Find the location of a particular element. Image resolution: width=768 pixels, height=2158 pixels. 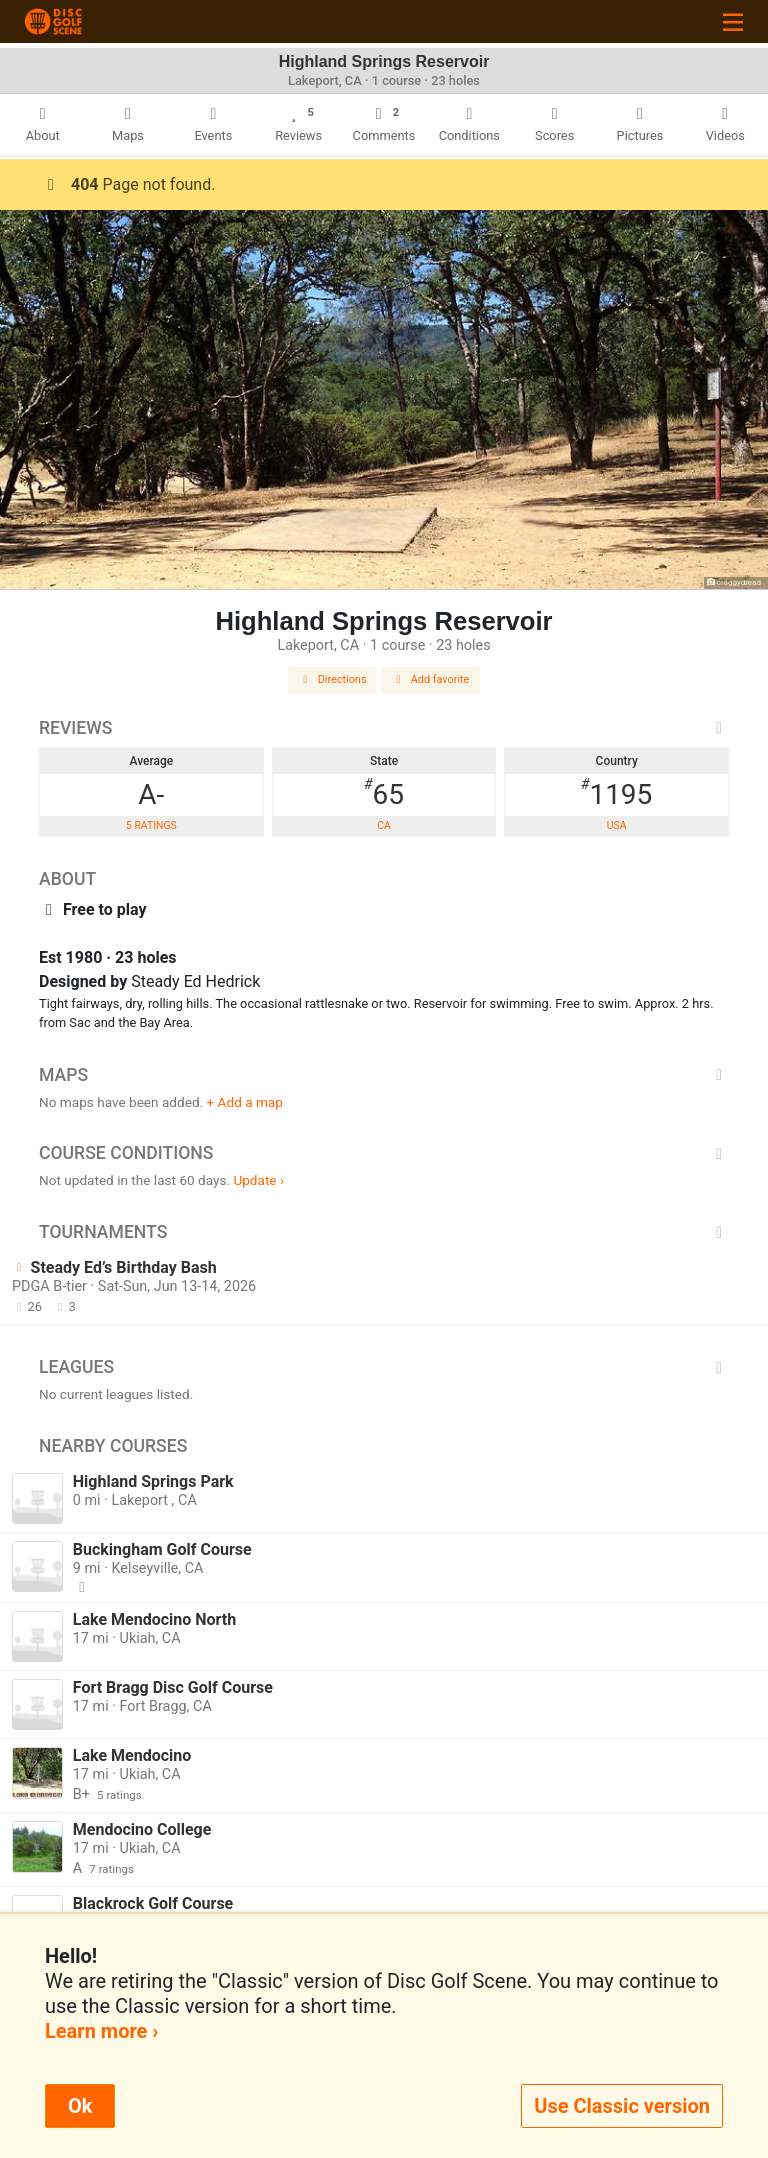

Directions is located at coordinates (333, 679).